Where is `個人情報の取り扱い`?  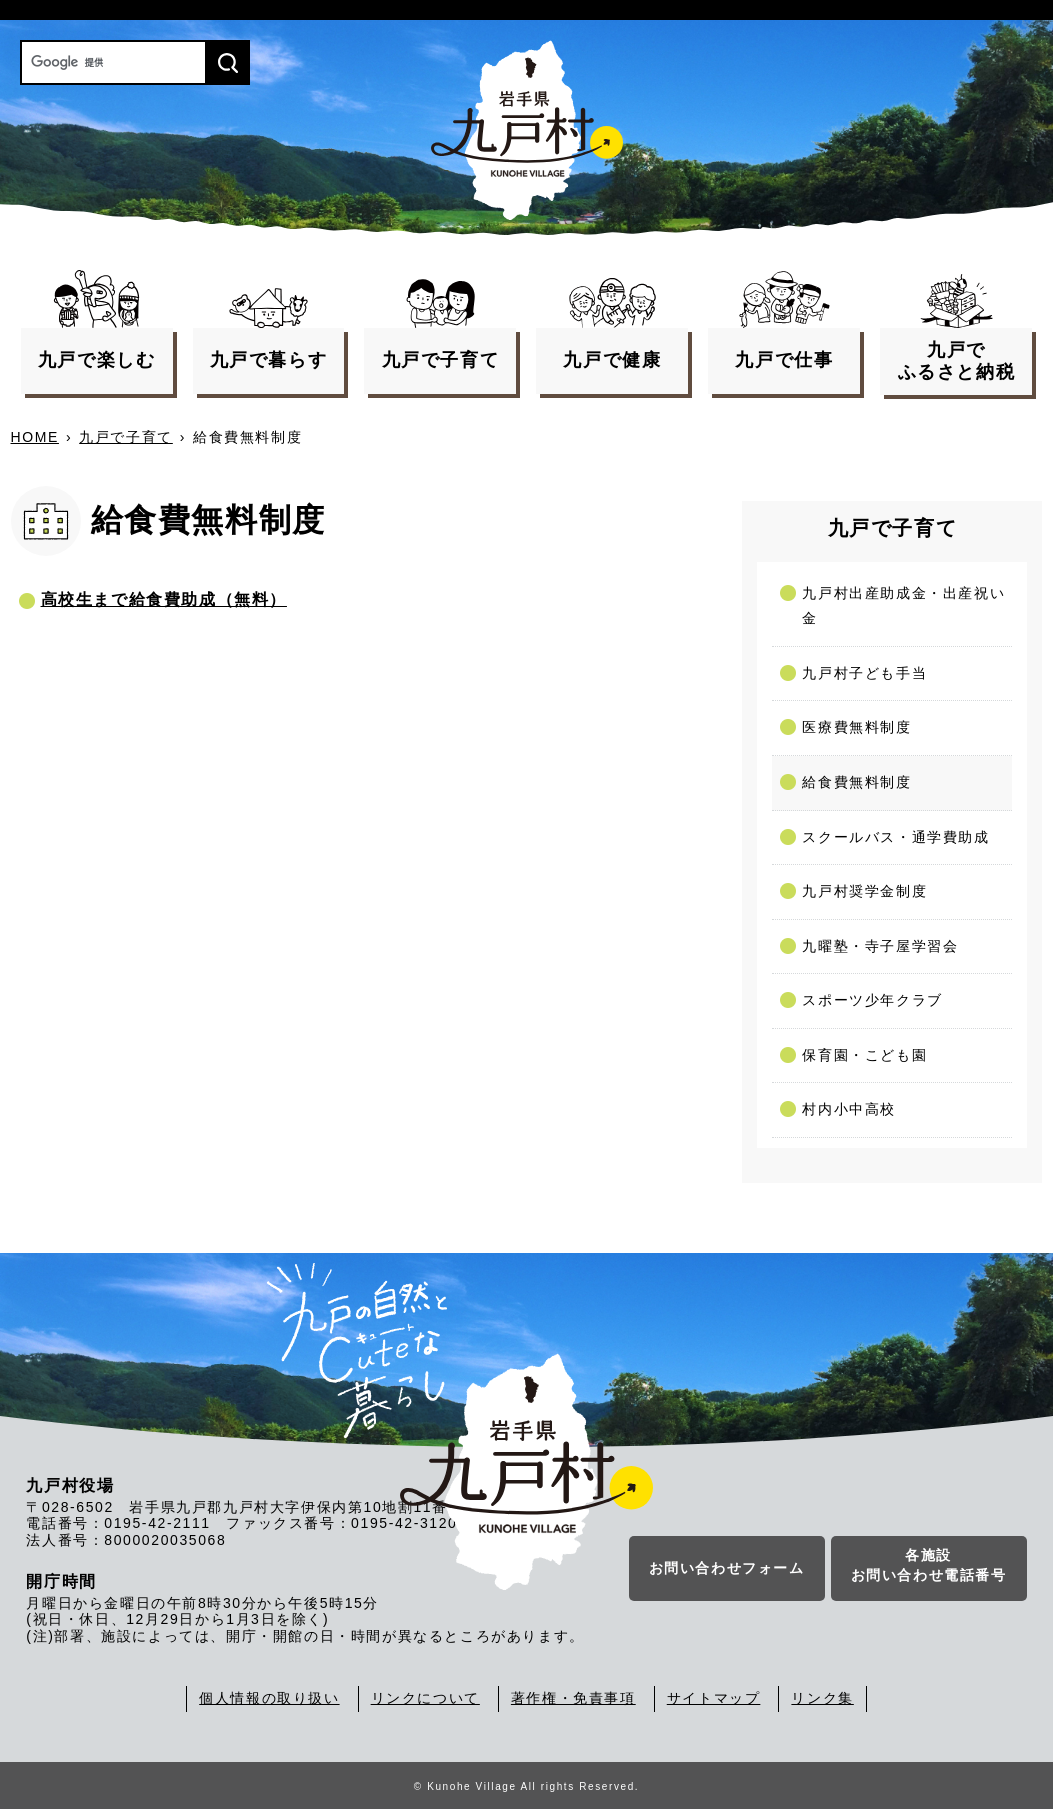 個人情報の取り扱い is located at coordinates (269, 1698).